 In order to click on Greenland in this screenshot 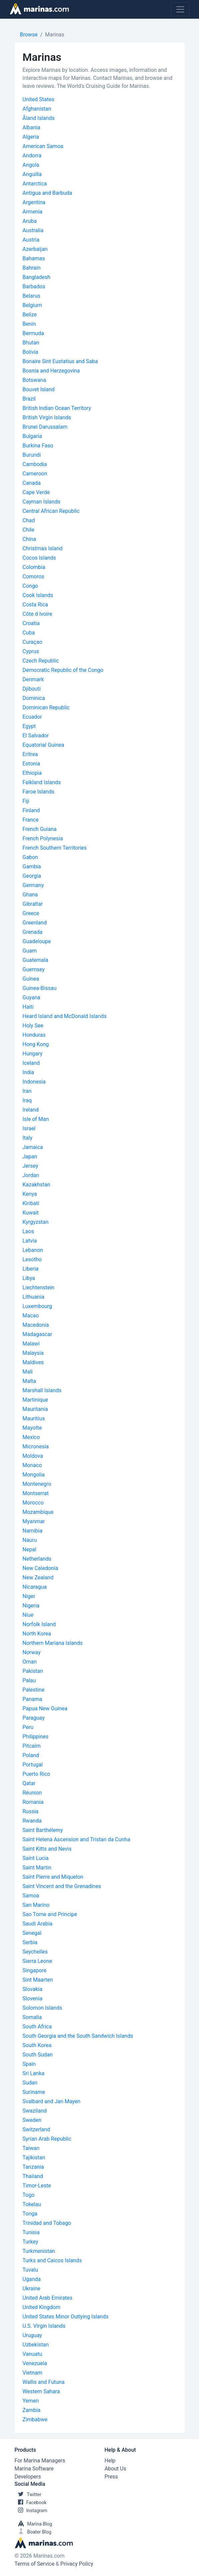, I will do `click(35, 922)`.